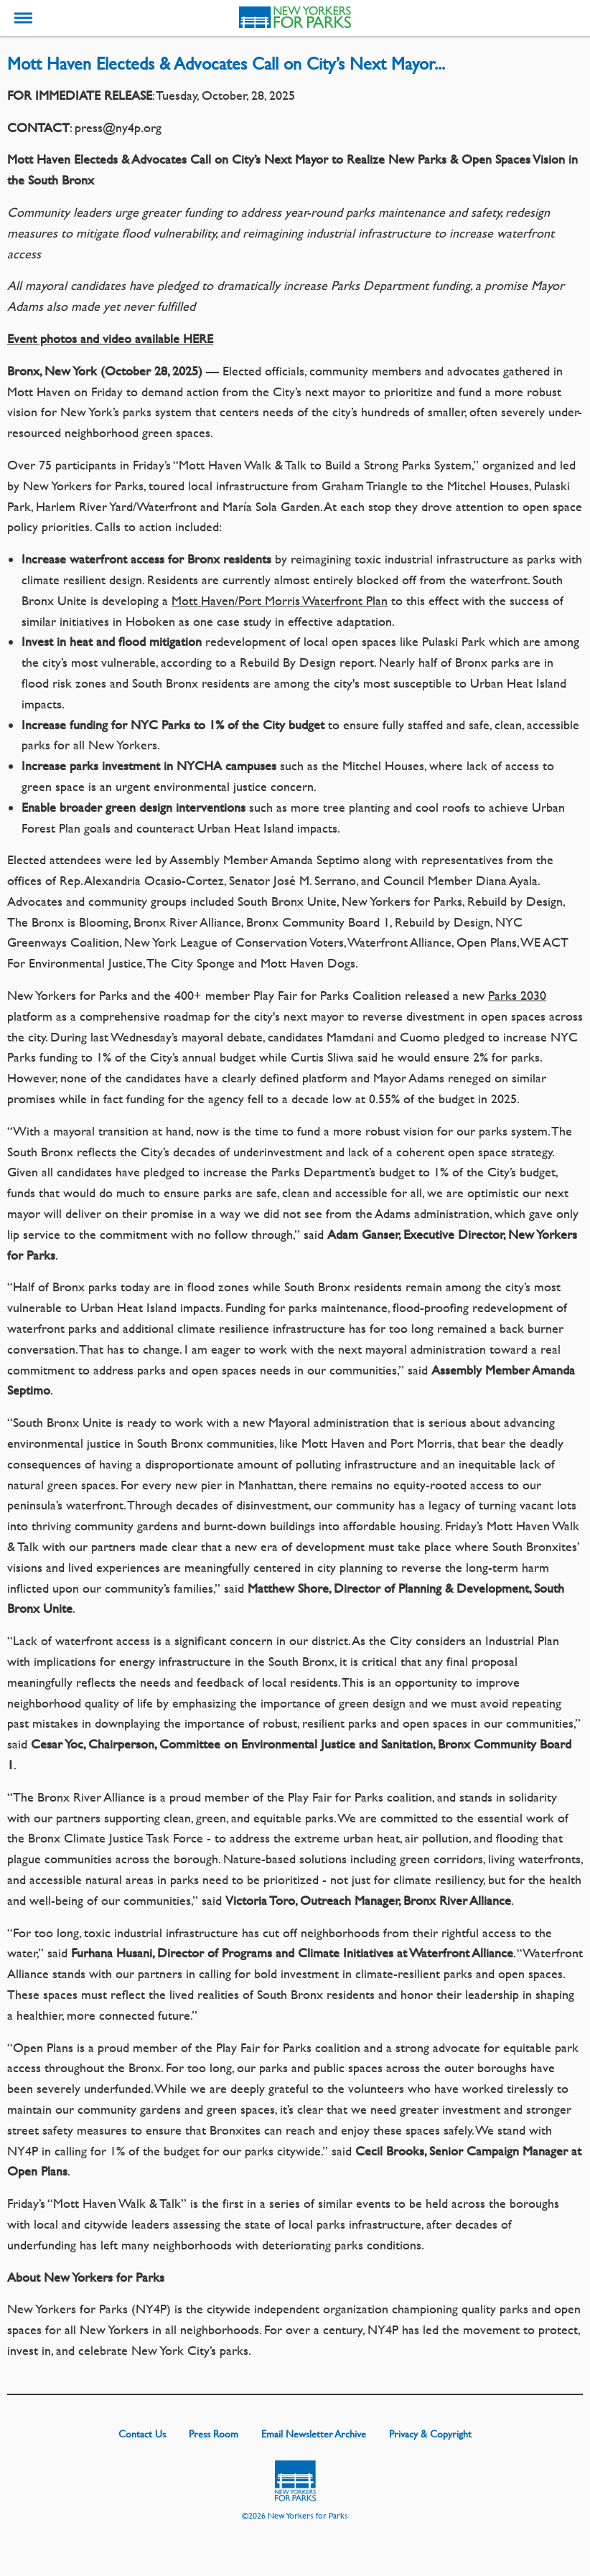  What do you see at coordinates (313, 2433) in the screenshot?
I see `Email Newsletter Archive` at bounding box center [313, 2433].